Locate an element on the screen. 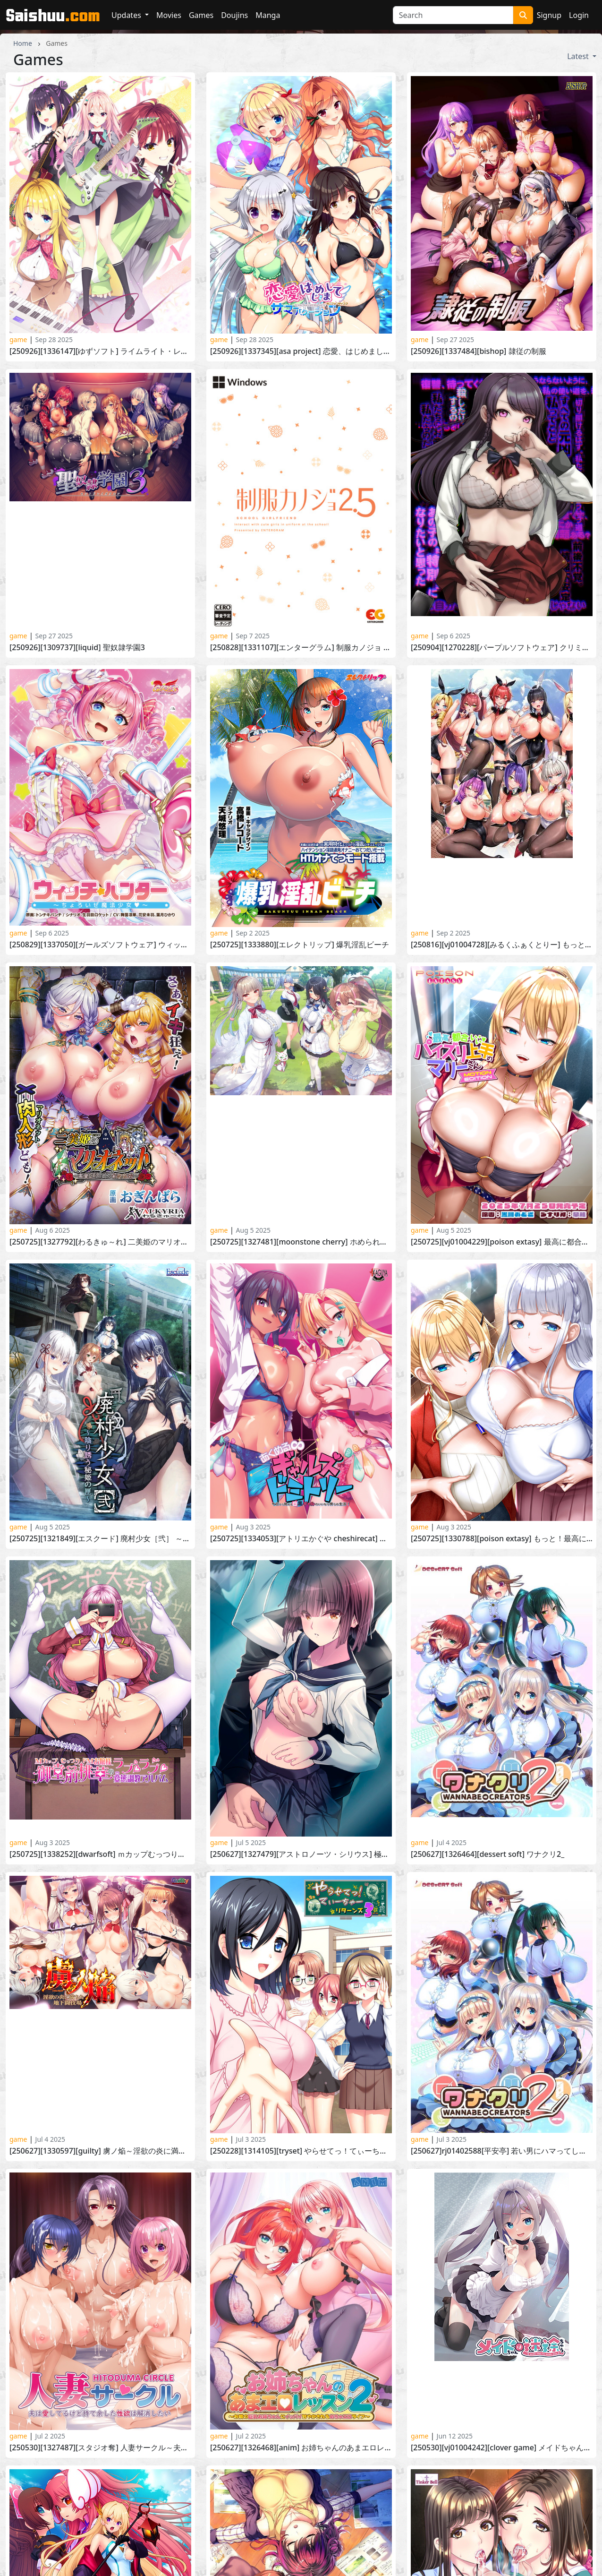  [250330][居酒屋よっちゃん] ママさんず オブ デスティニー(Ver25.05.16) [RJ01358255] is located at coordinates (502, 2056).